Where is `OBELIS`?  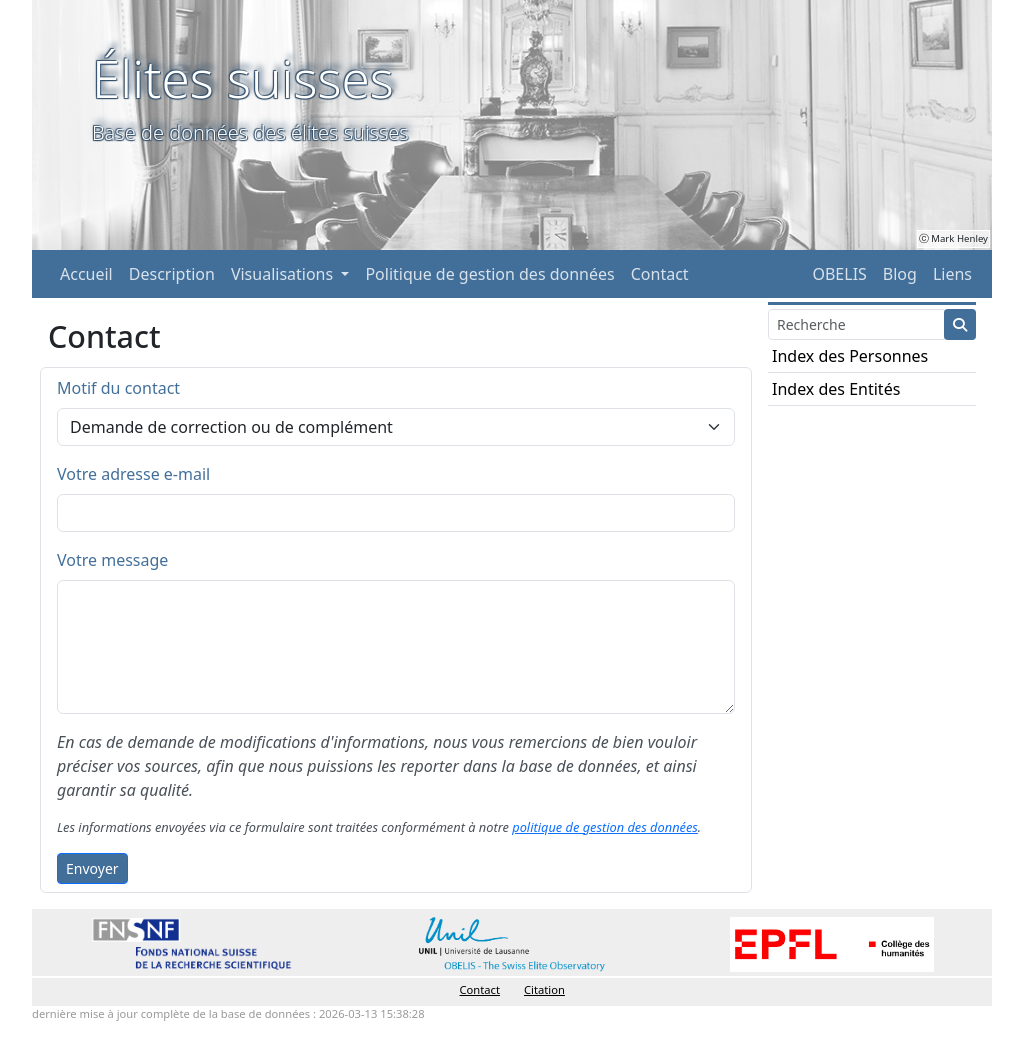
OBELIS is located at coordinates (839, 274).